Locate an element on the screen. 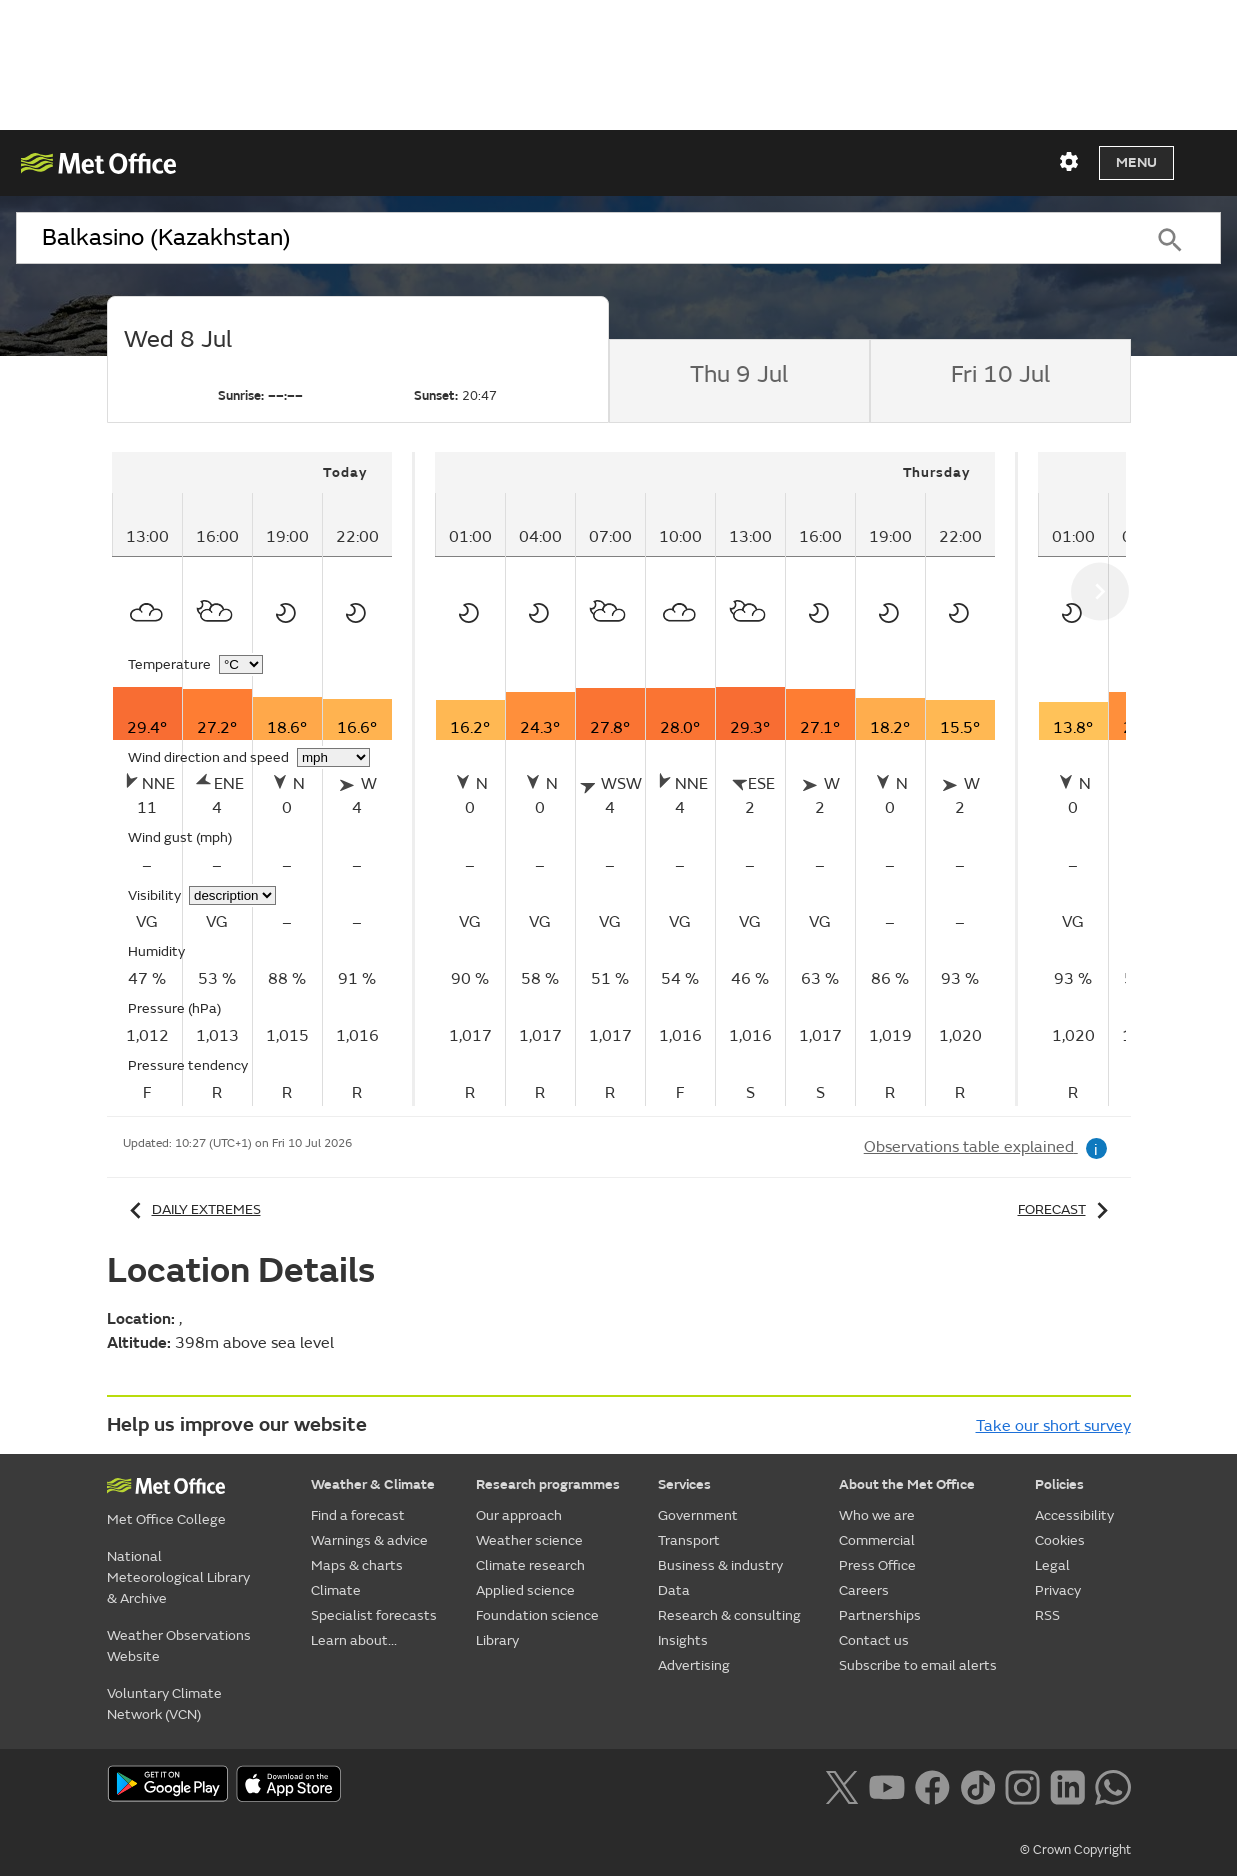 The image size is (1237, 1876). Climate is located at coordinates (336, 1590).